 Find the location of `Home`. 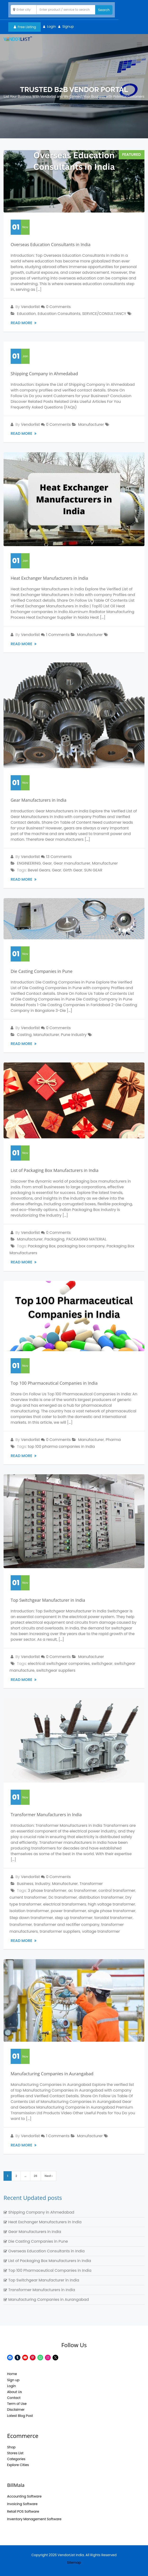

Home is located at coordinates (12, 2373).